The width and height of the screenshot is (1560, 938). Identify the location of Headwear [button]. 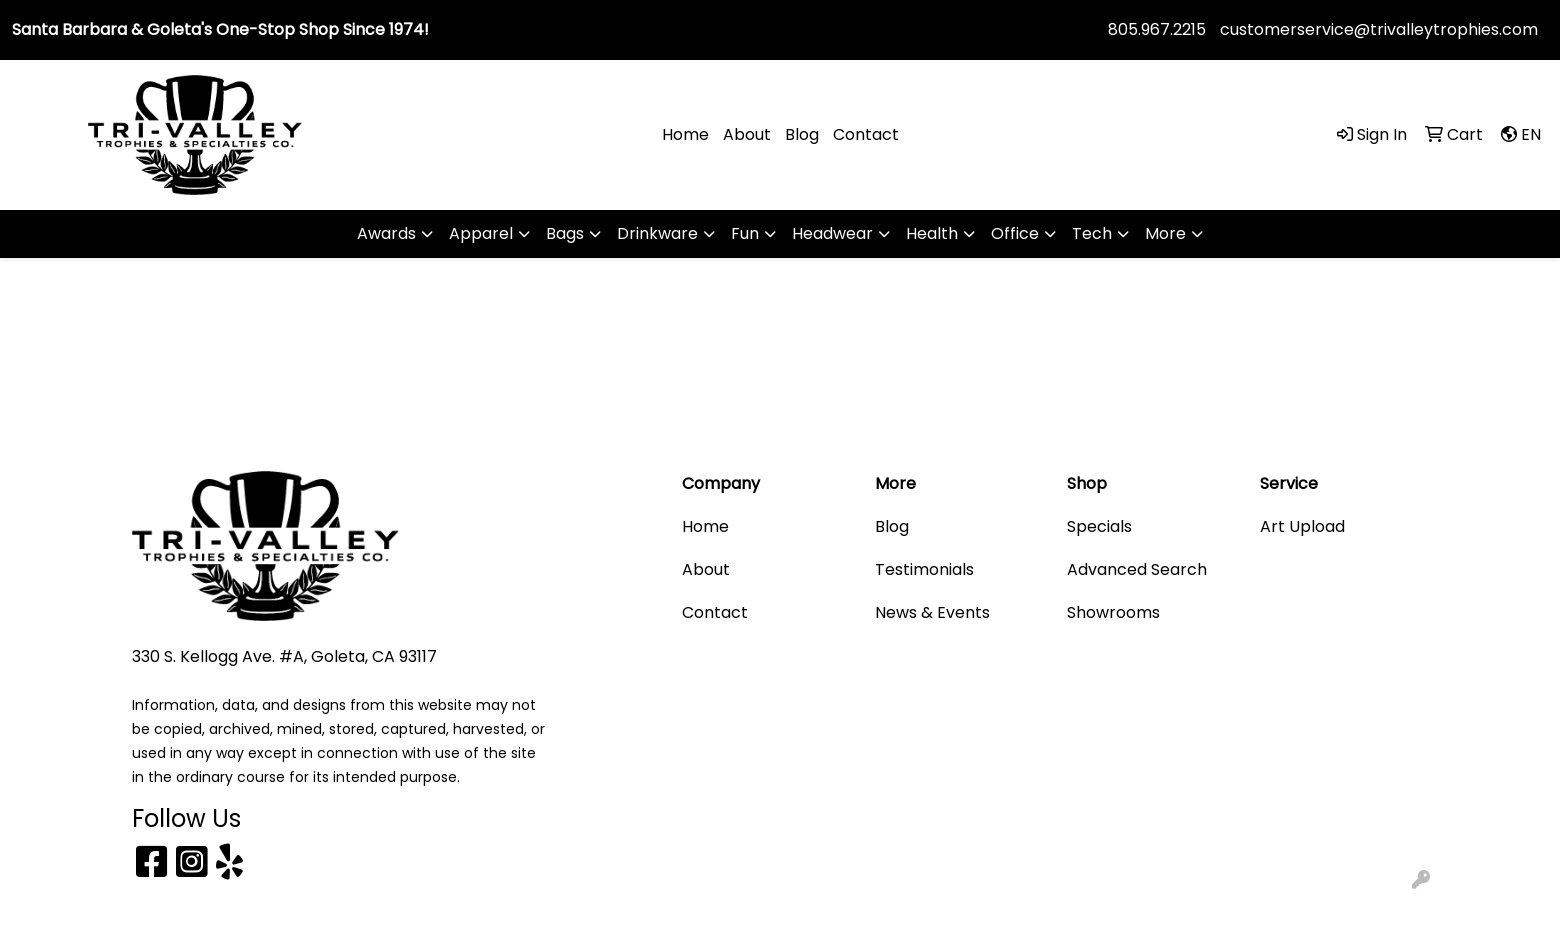
(832, 233).